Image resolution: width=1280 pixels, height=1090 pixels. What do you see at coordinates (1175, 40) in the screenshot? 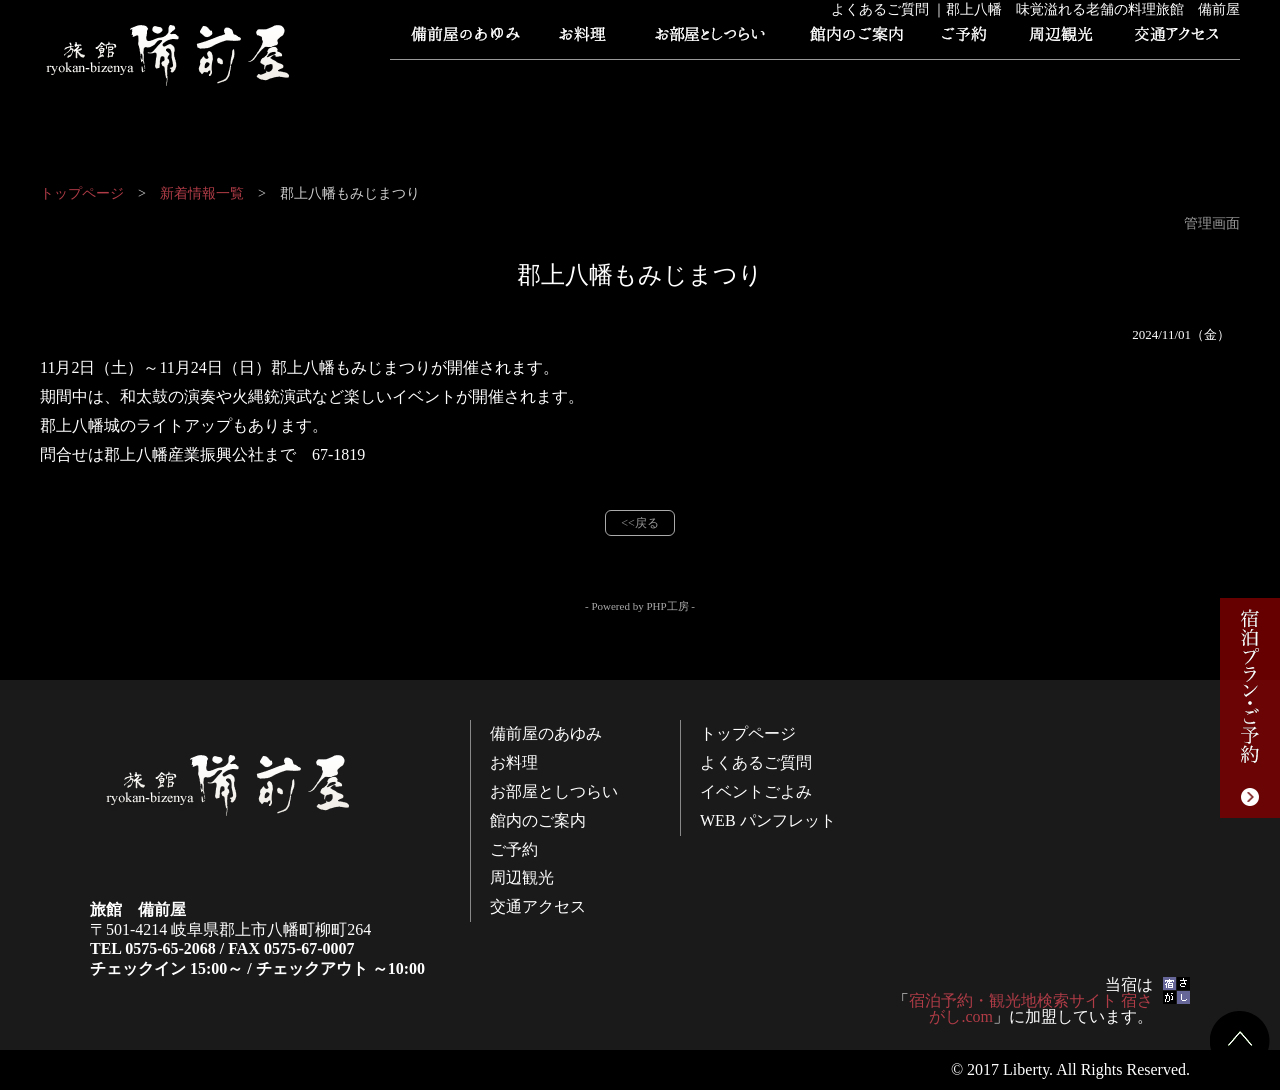
I see `交通アクセス` at bounding box center [1175, 40].